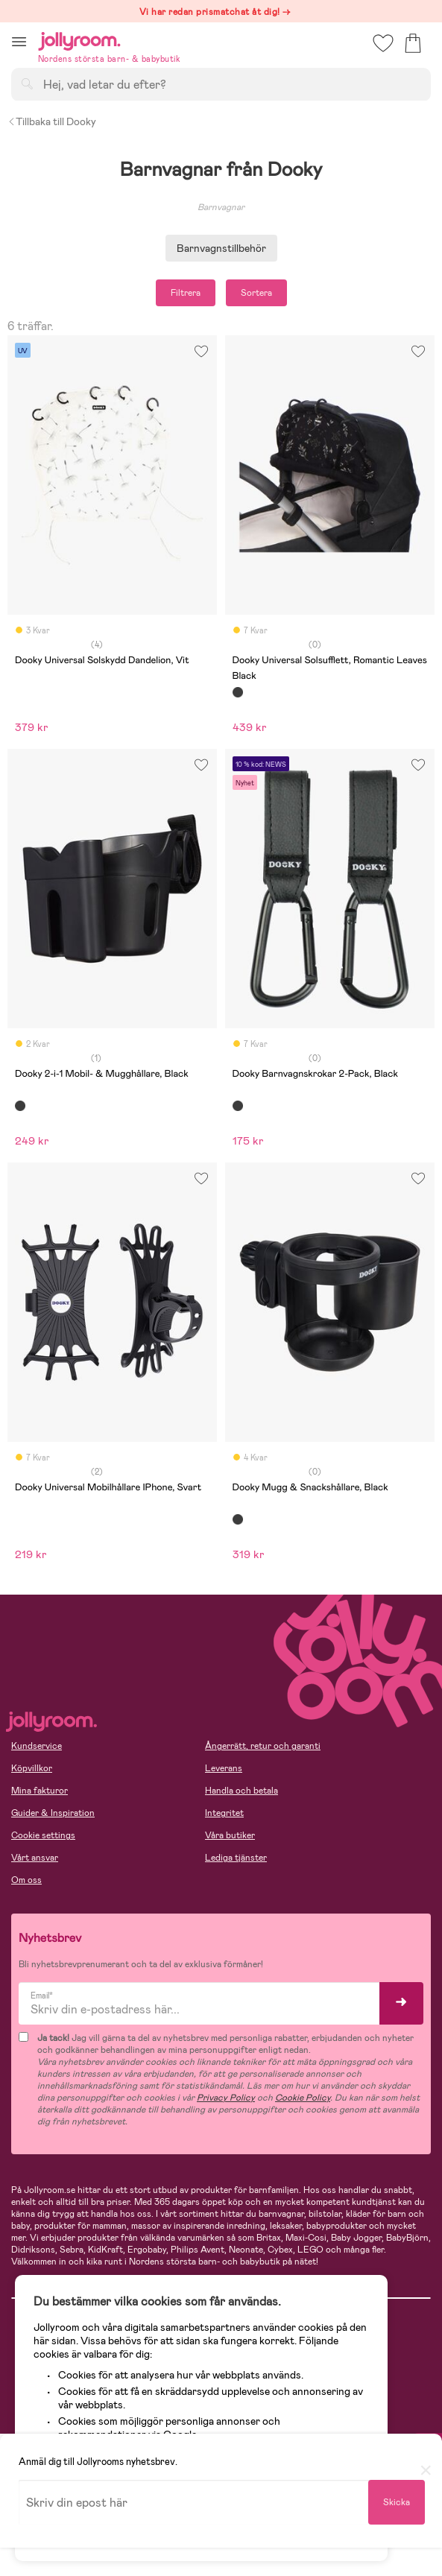  I want to click on Guider & Inspiration, so click(53, 1813).